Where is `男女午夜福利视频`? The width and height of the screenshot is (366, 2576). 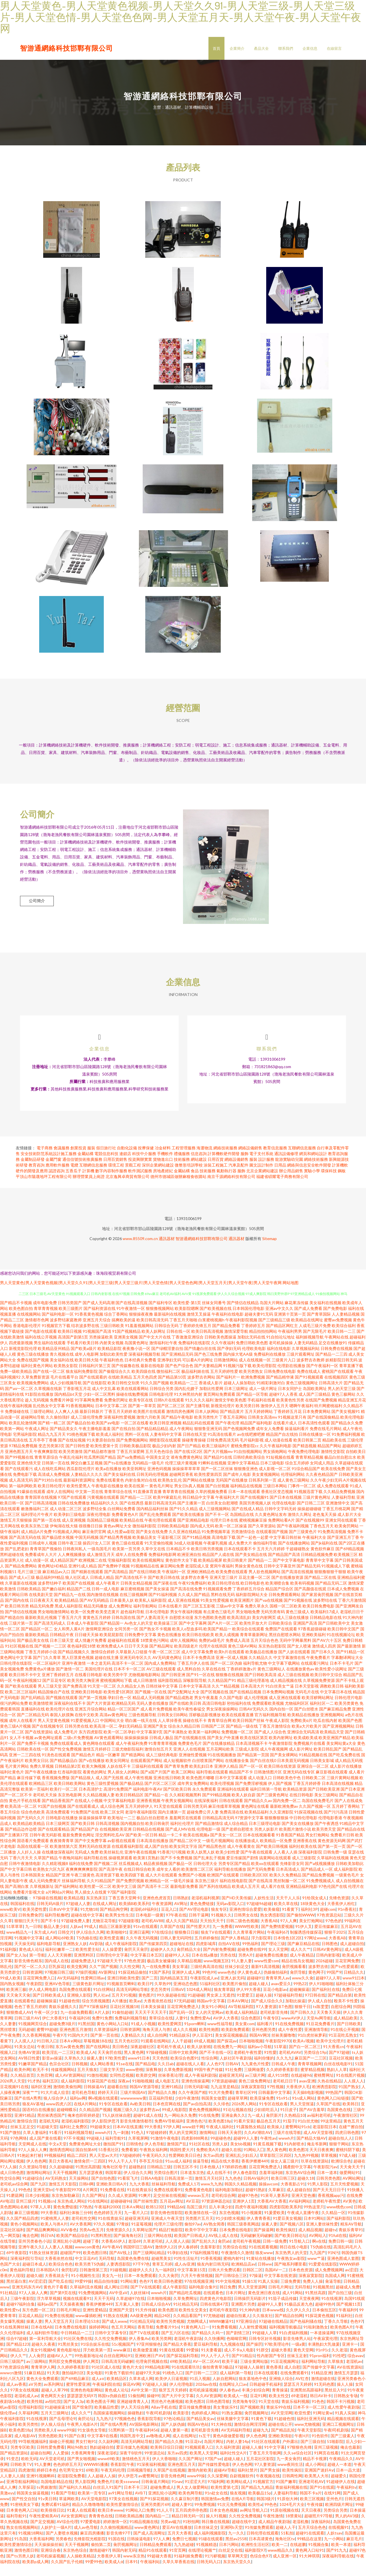
男女午夜福利视频 is located at coordinates (186, 1623).